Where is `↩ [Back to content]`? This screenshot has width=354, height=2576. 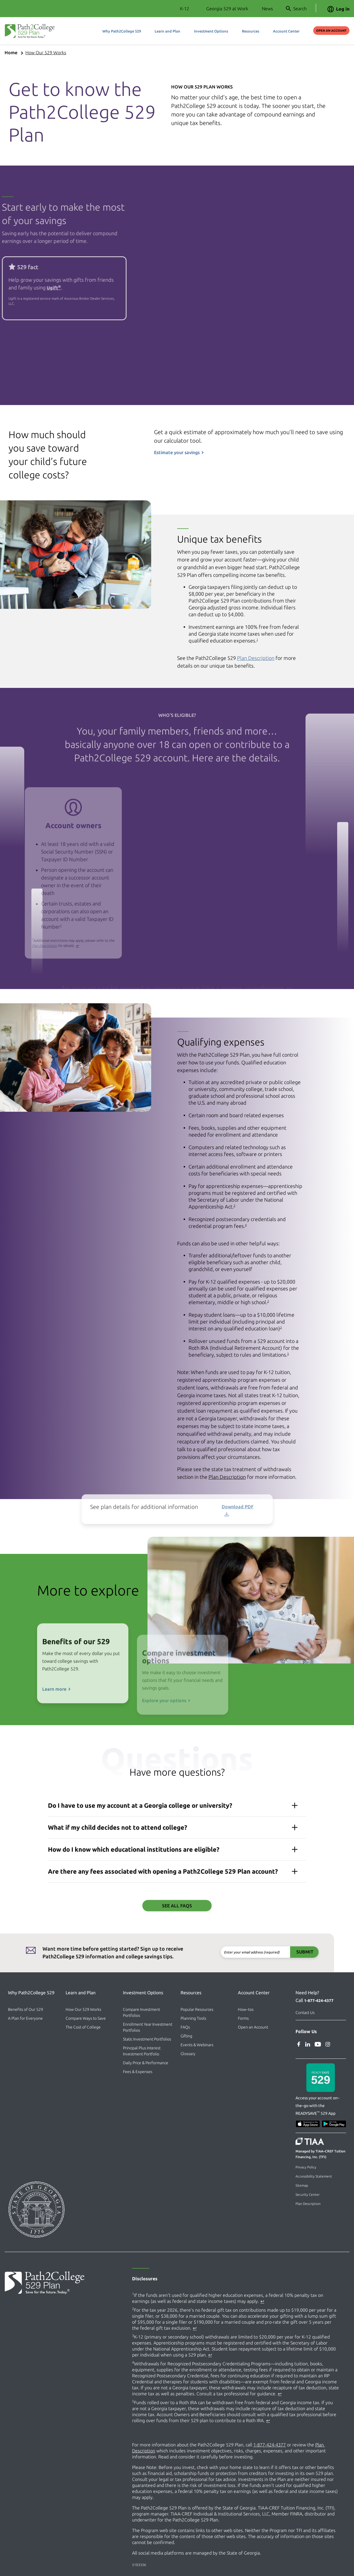
↩ [Back to content] is located at coordinates (262, 2301).